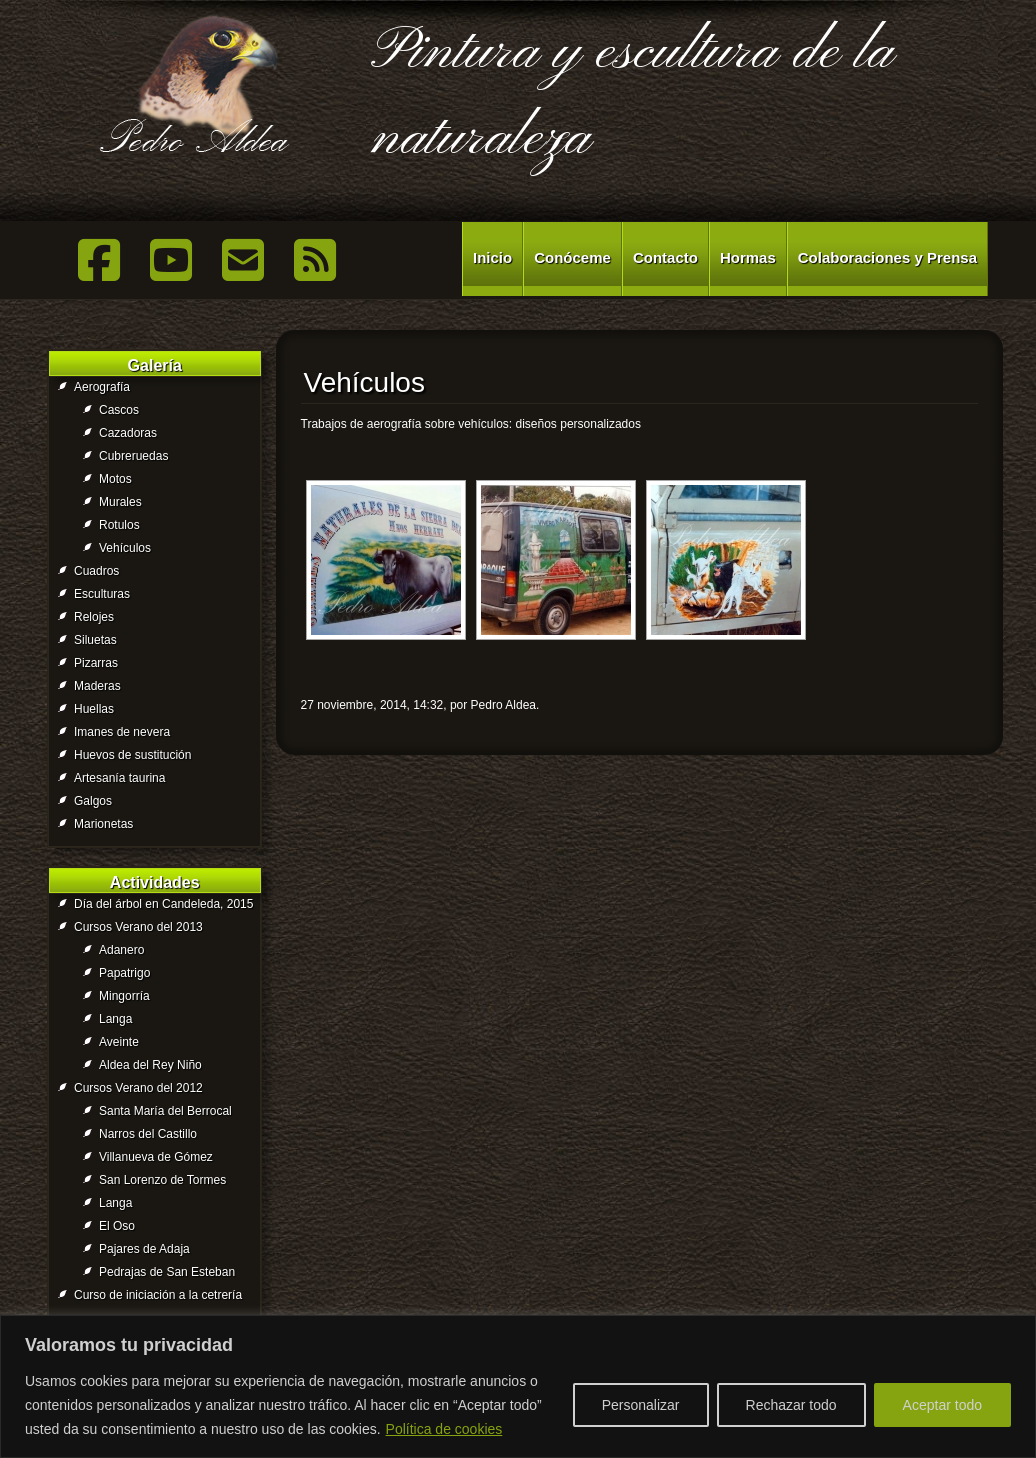  Describe the element at coordinates (148, 1134) in the screenshot. I see `Narros del Castillo` at that location.